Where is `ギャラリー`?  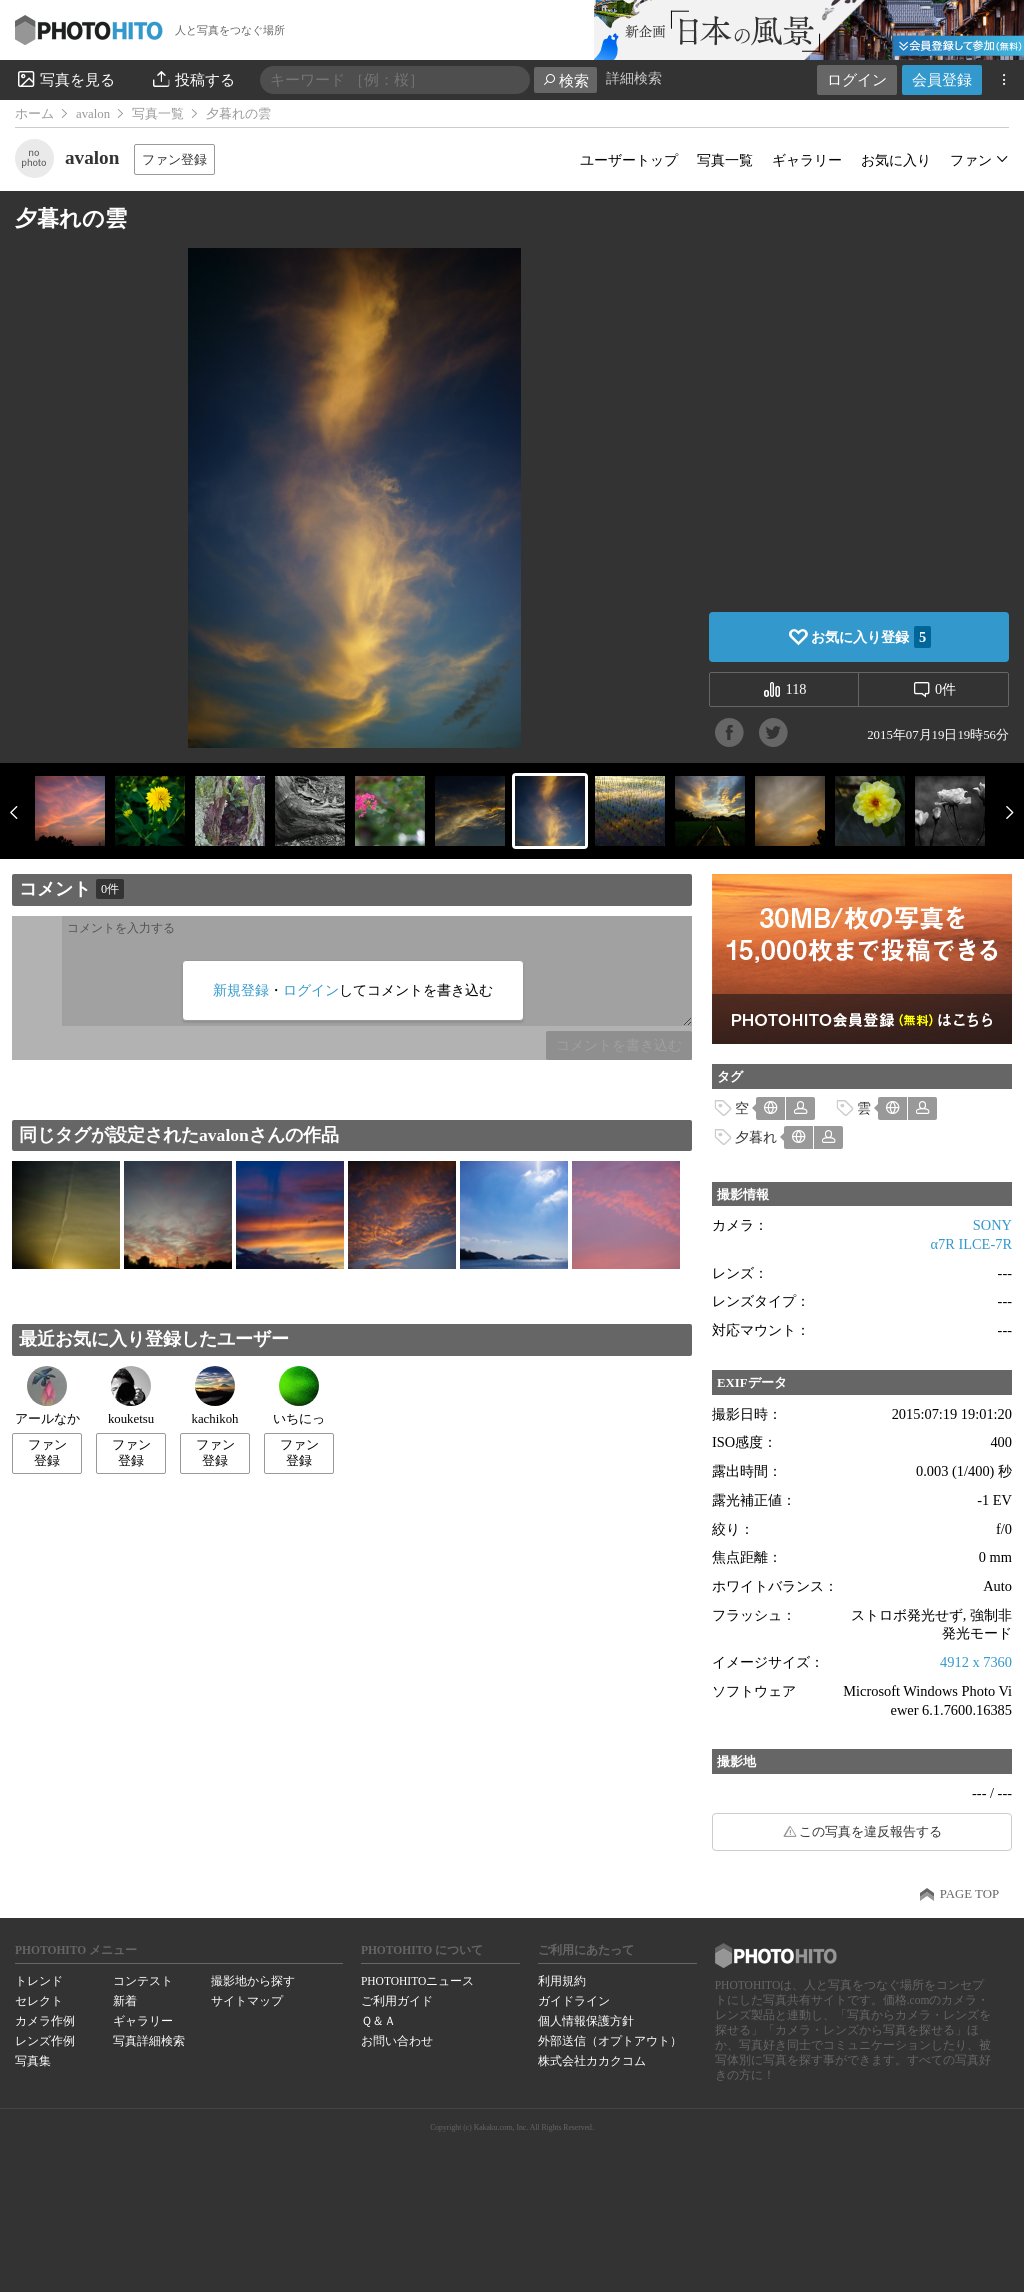
ギャラリー is located at coordinates (807, 160).